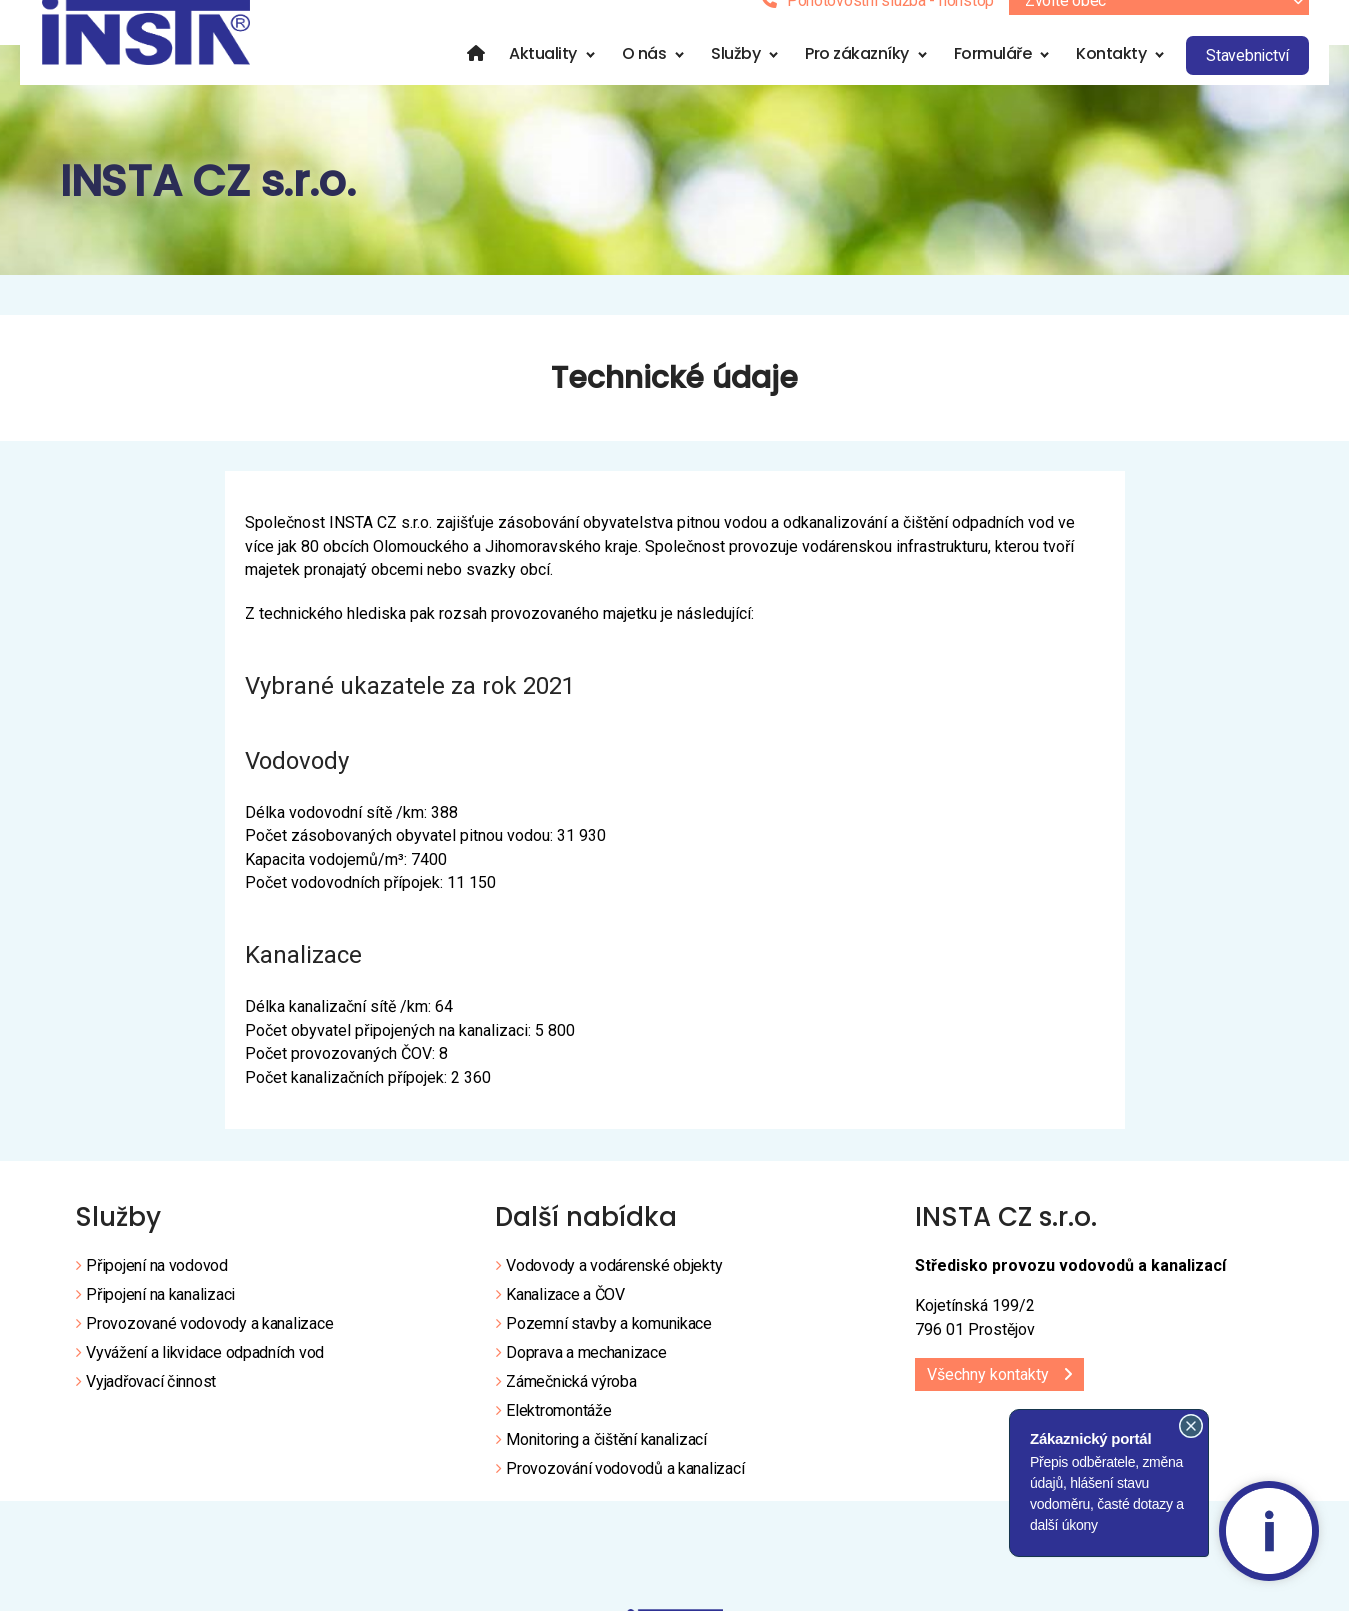 This screenshot has width=1349, height=1611. I want to click on Elektromontáže, so click(558, 1435).